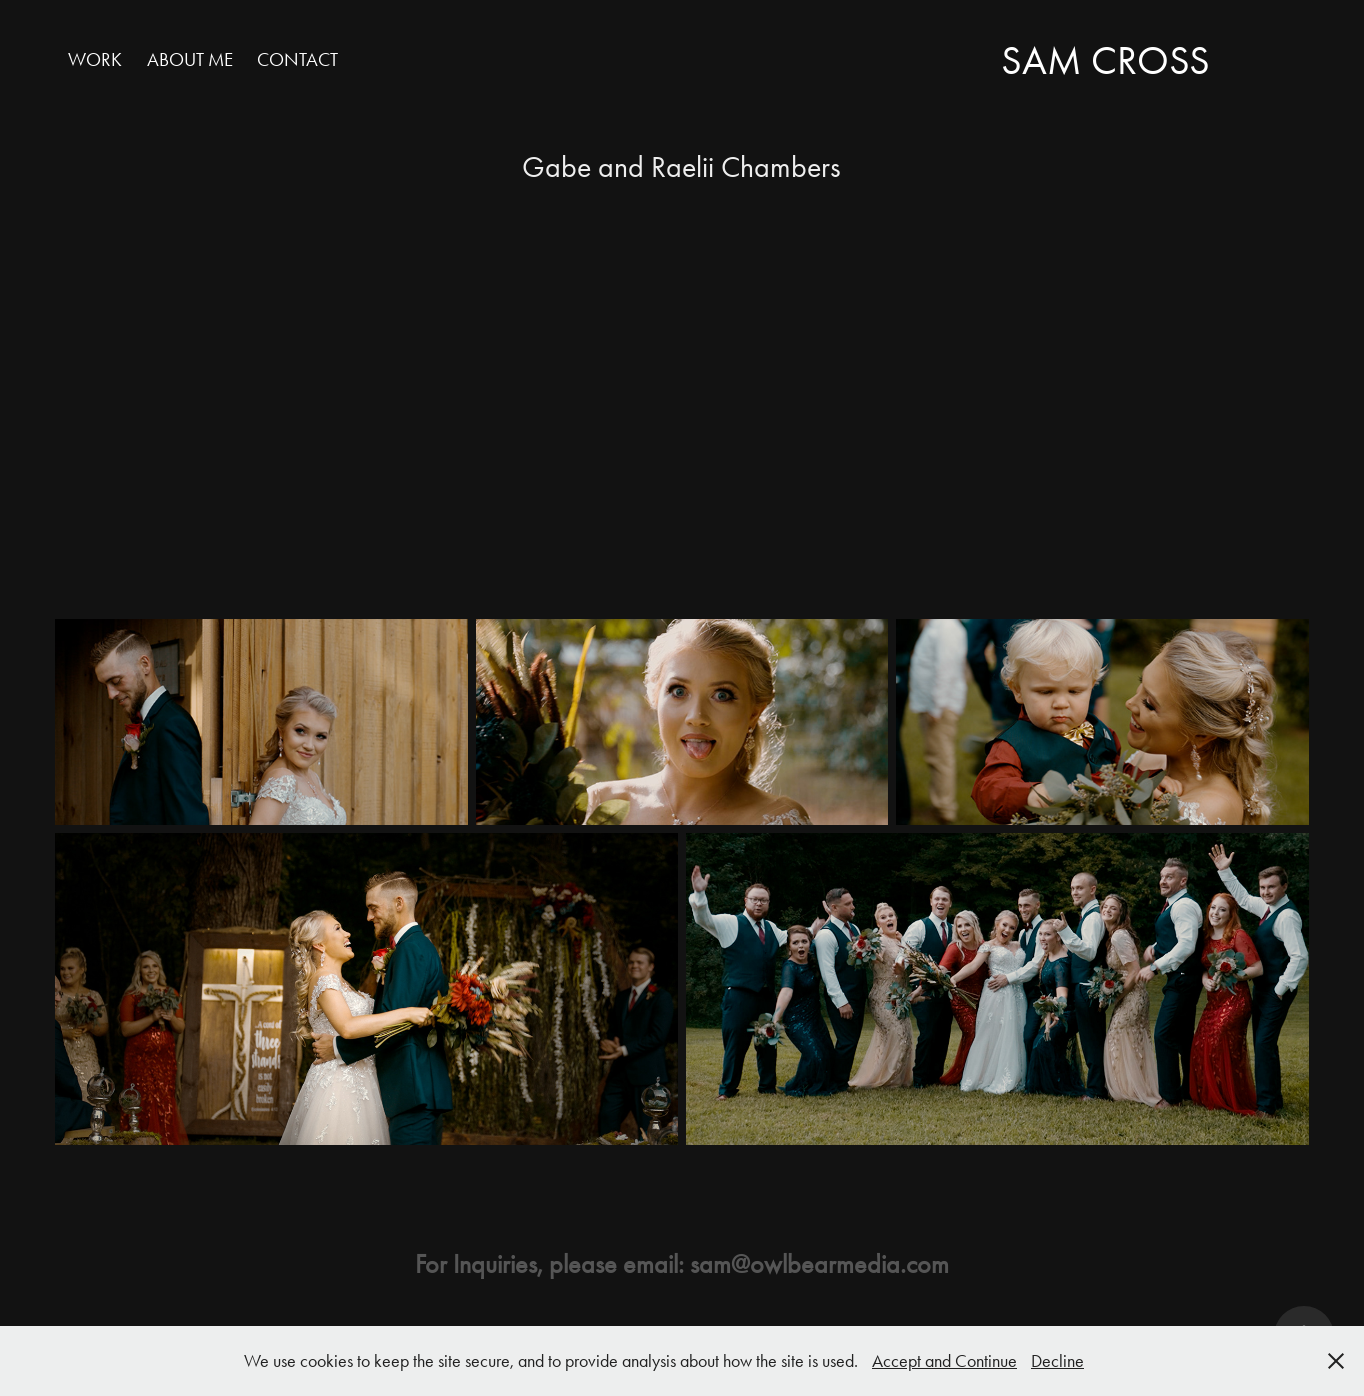  What do you see at coordinates (1105, 60) in the screenshot?
I see `Sam Cross` at bounding box center [1105, 60].